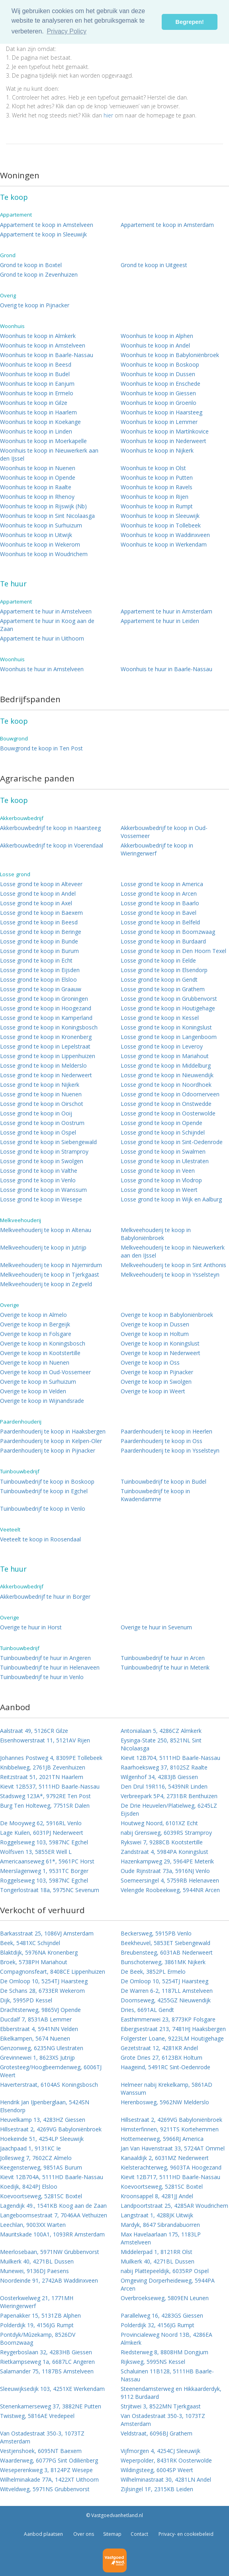  What do you see at coordinates (170, 1094) in the screenshot?
I see `Losse grond te koop in Odoornerveen` at bounding box center [170, 1094].